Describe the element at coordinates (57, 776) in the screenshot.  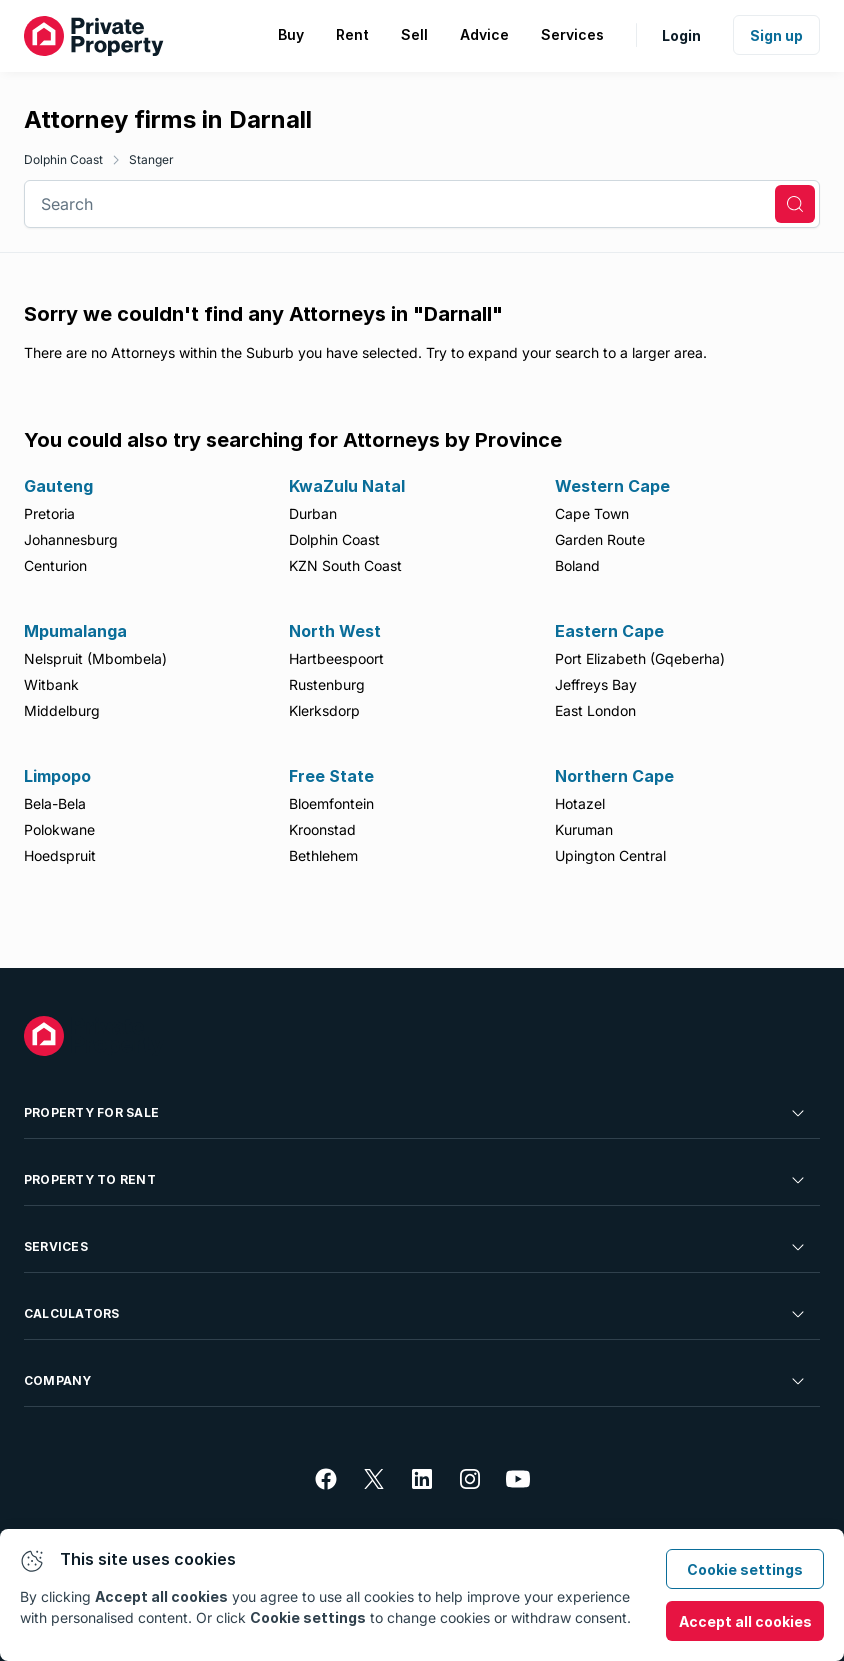
I see `Limpopo` at that location.